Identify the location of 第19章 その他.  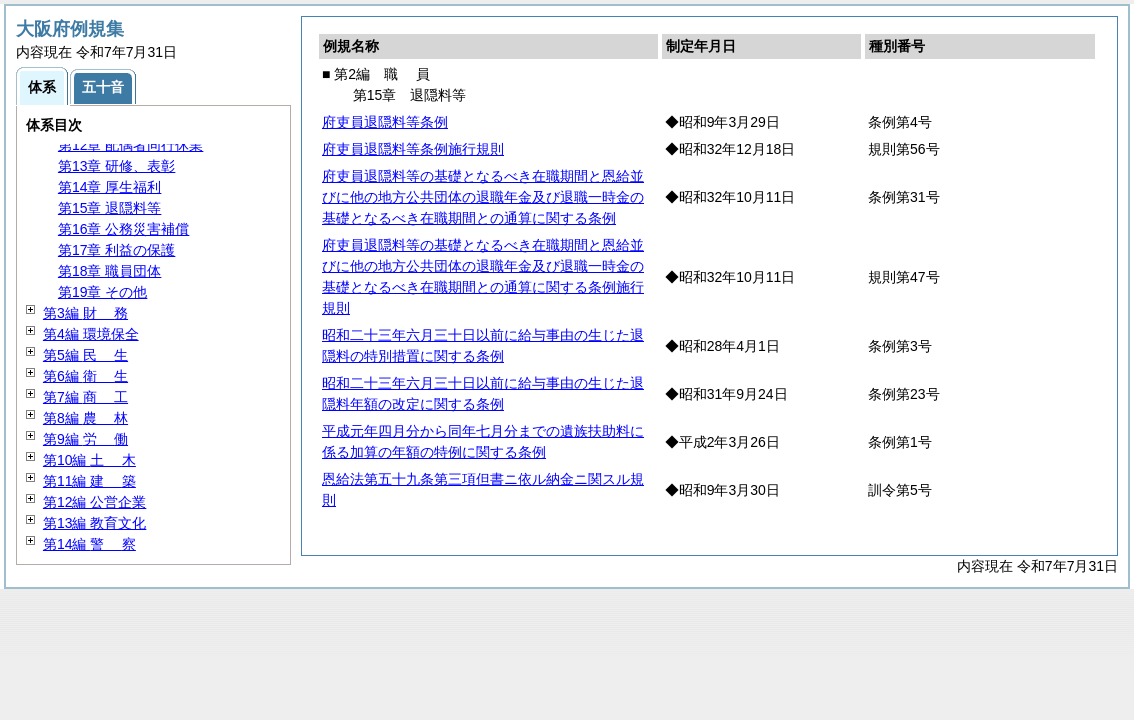
(102, 292).